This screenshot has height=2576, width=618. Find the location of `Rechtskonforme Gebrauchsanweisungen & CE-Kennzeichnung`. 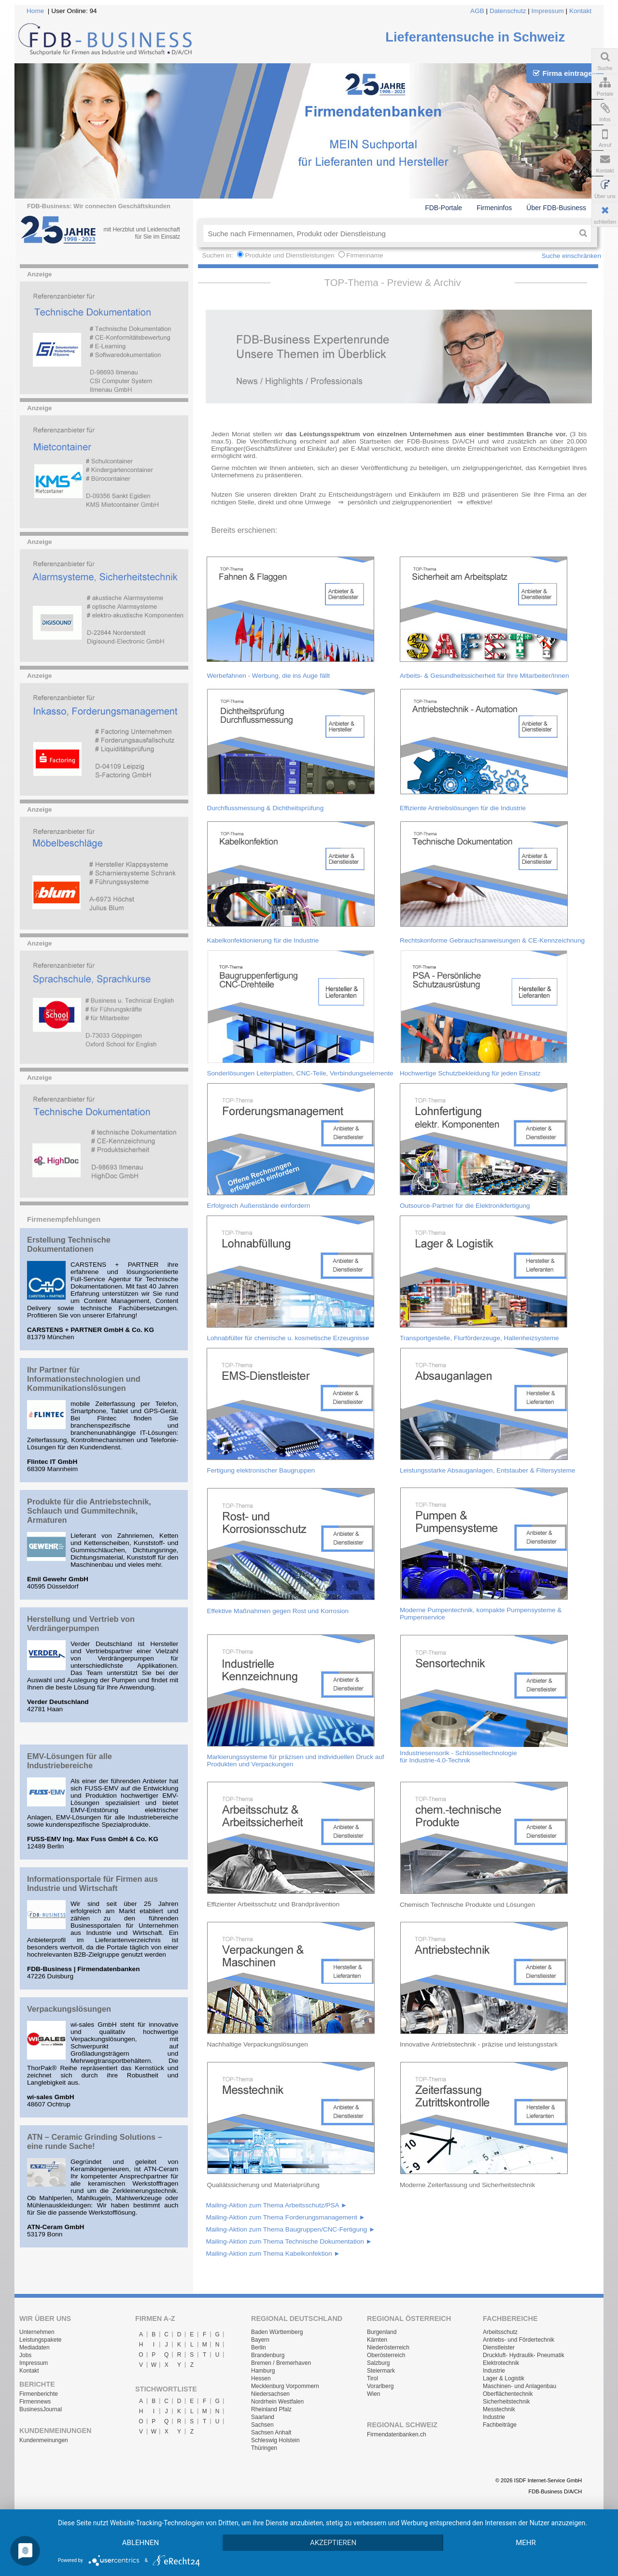

Rechtskonforme Gebrauchsanweisungen & CE-Kennzeichnung is located at coordinates (492, 940).